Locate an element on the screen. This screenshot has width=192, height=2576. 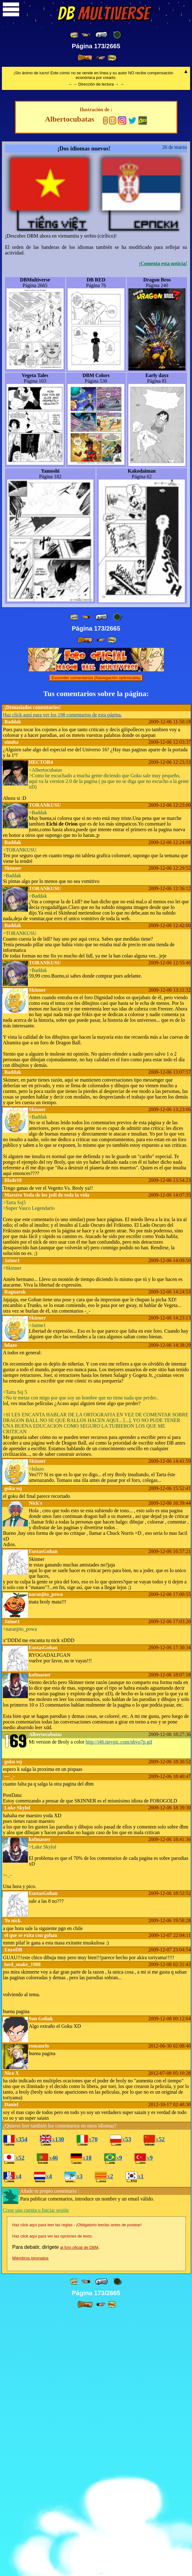
http://i46.tinypic.com/nbvo7p.gif is located at coordinates (119, 2004).